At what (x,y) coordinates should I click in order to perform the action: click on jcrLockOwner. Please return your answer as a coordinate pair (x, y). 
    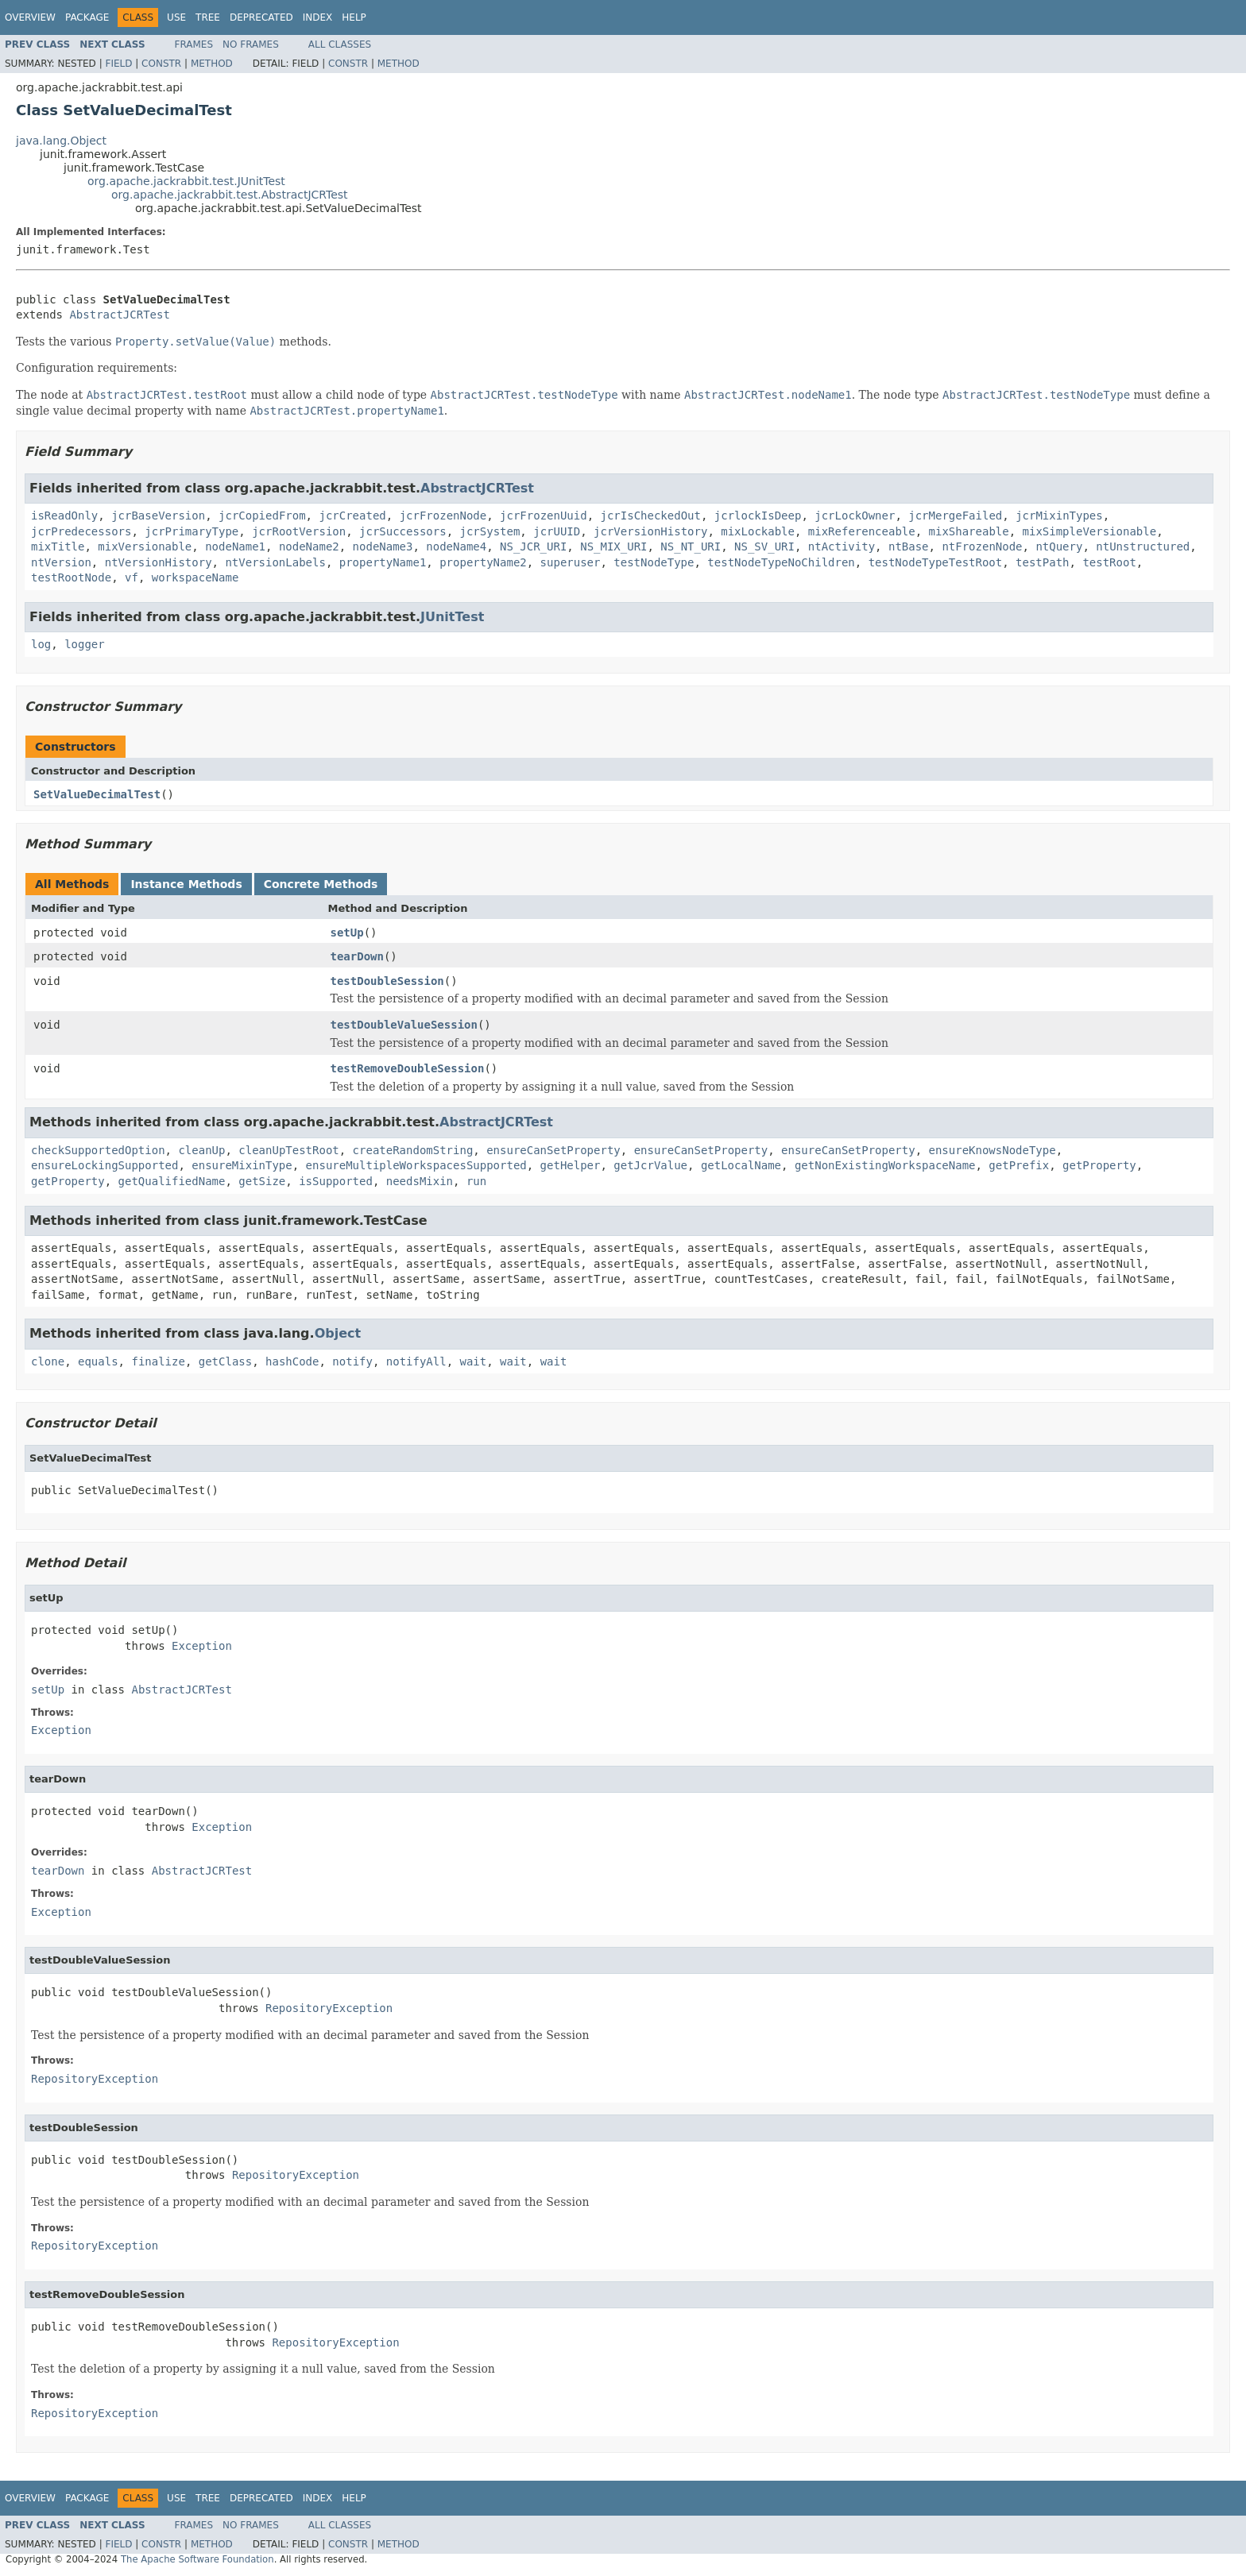
    Looking at the image, I should click on (855, 515).